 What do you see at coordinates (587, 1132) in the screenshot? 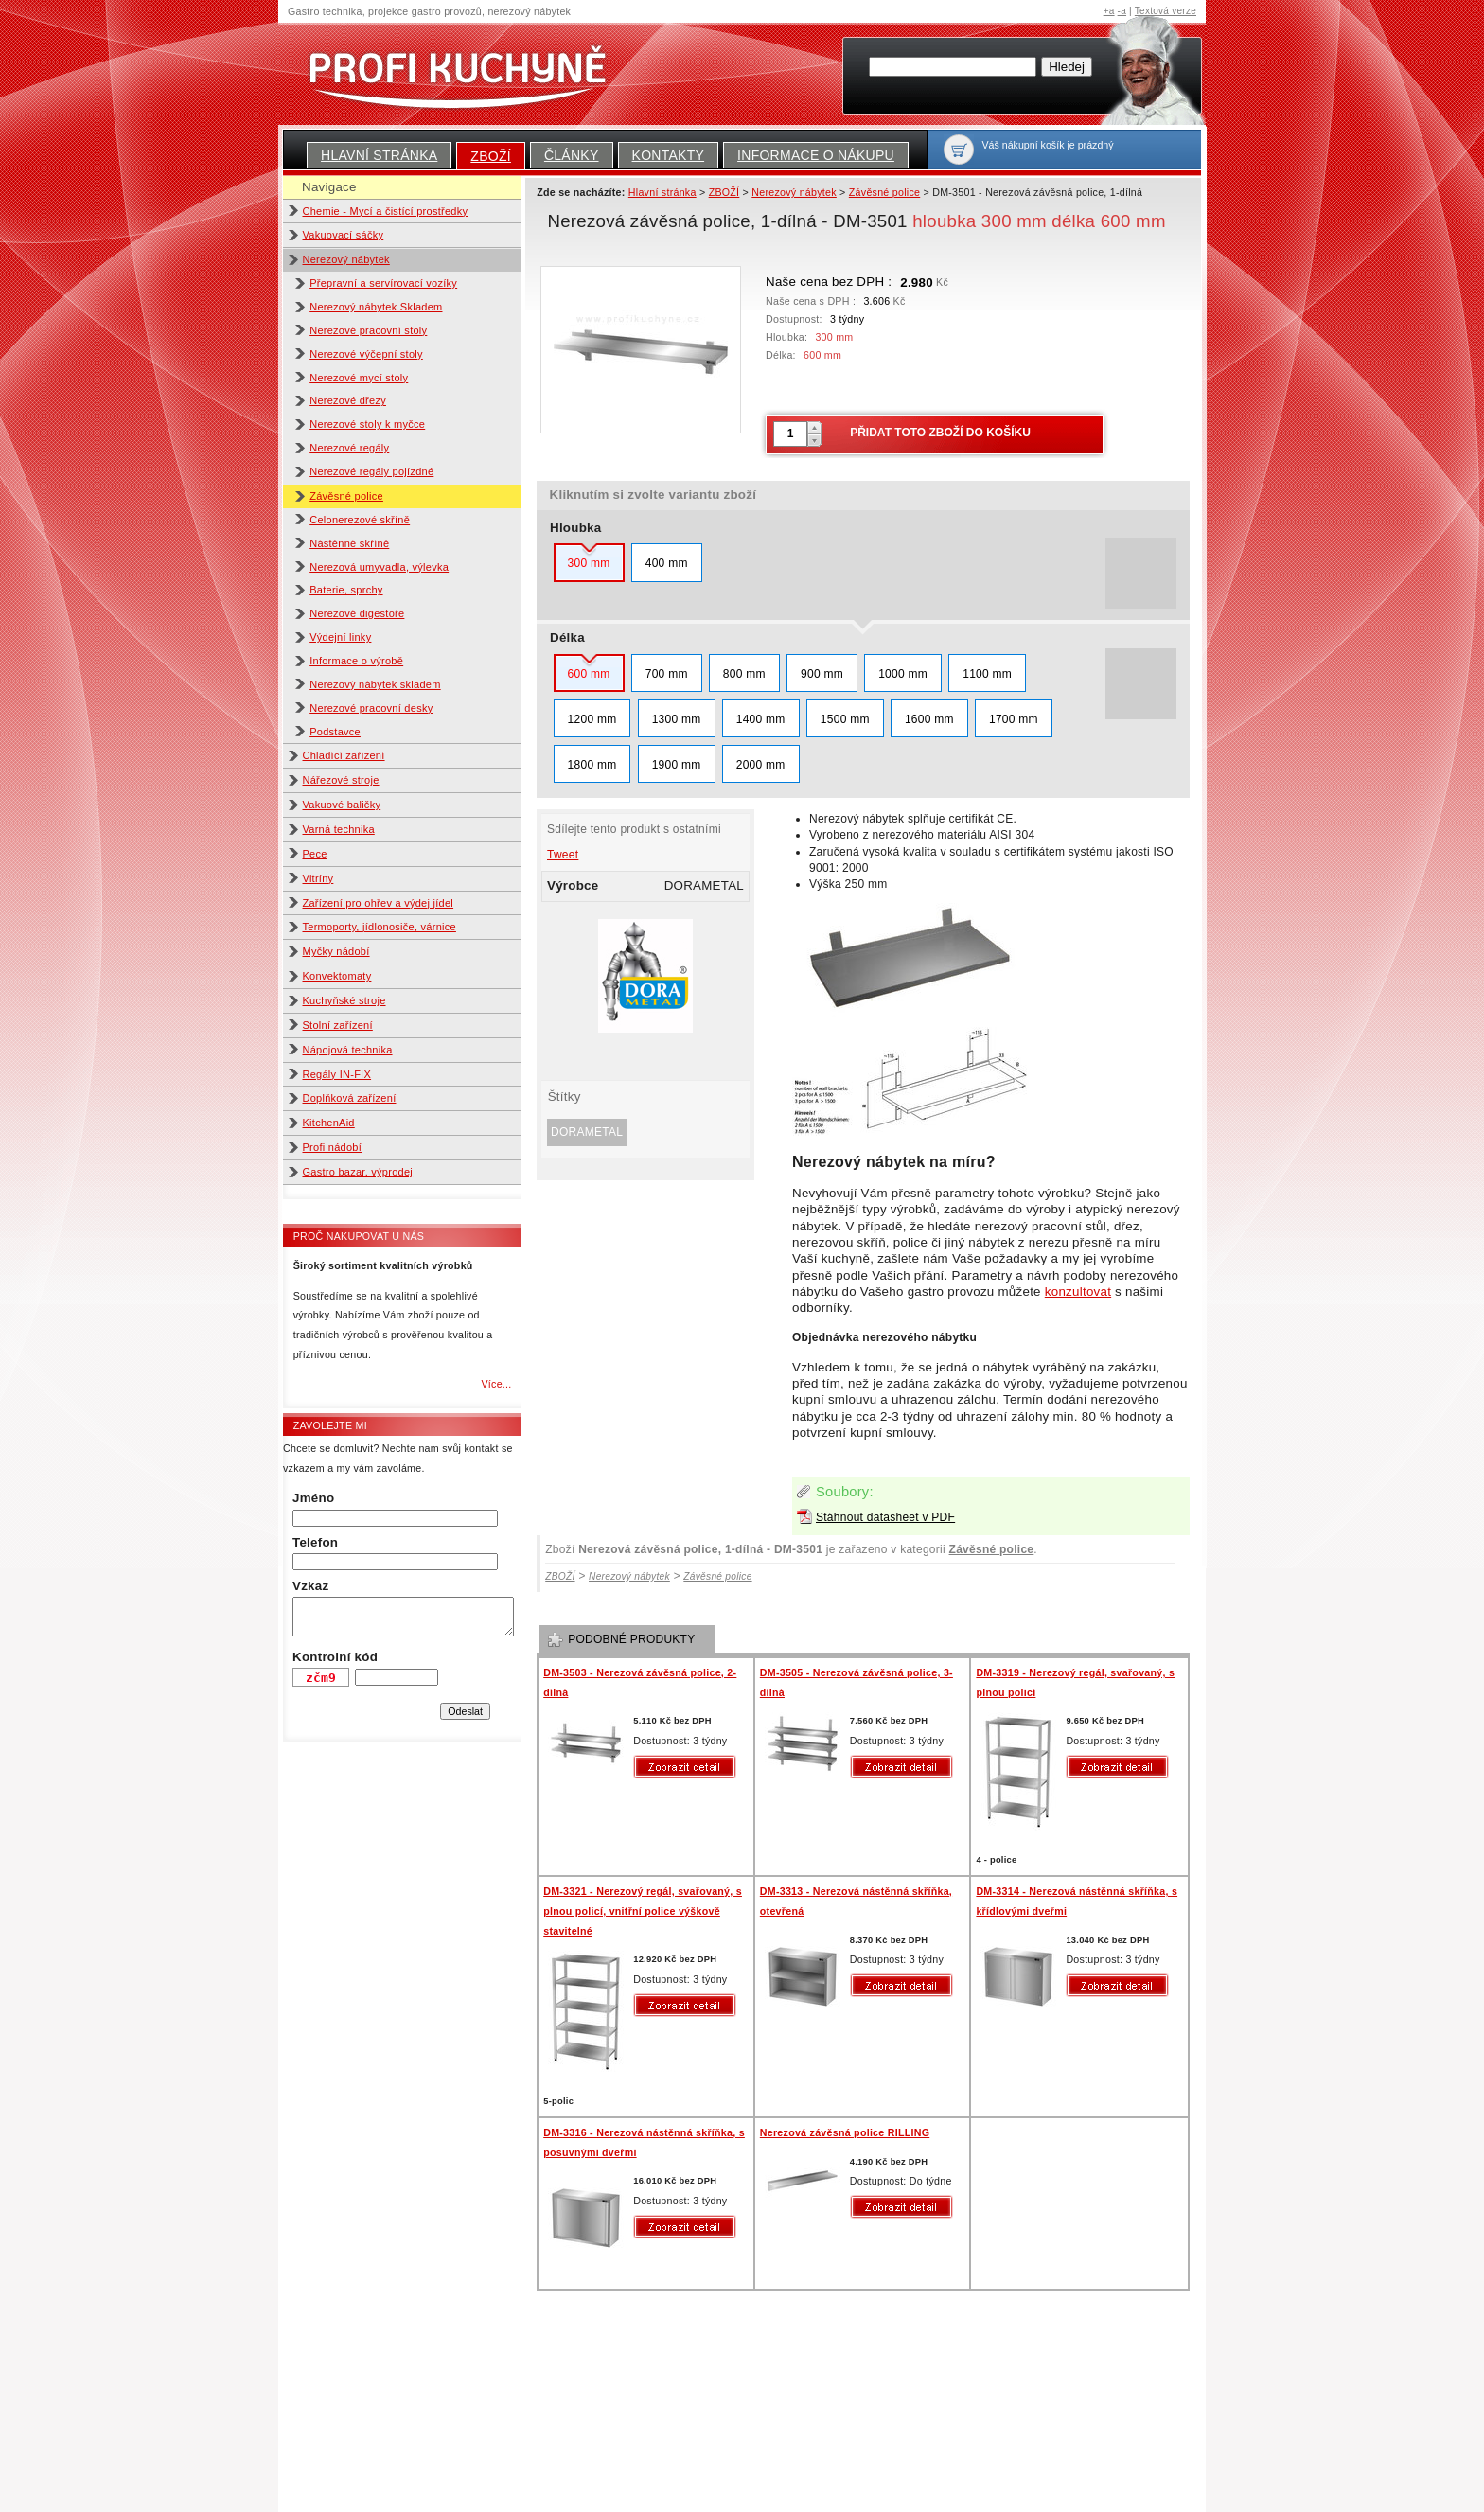
I see `DORAMETAL` at bounding box center [587, 1132].